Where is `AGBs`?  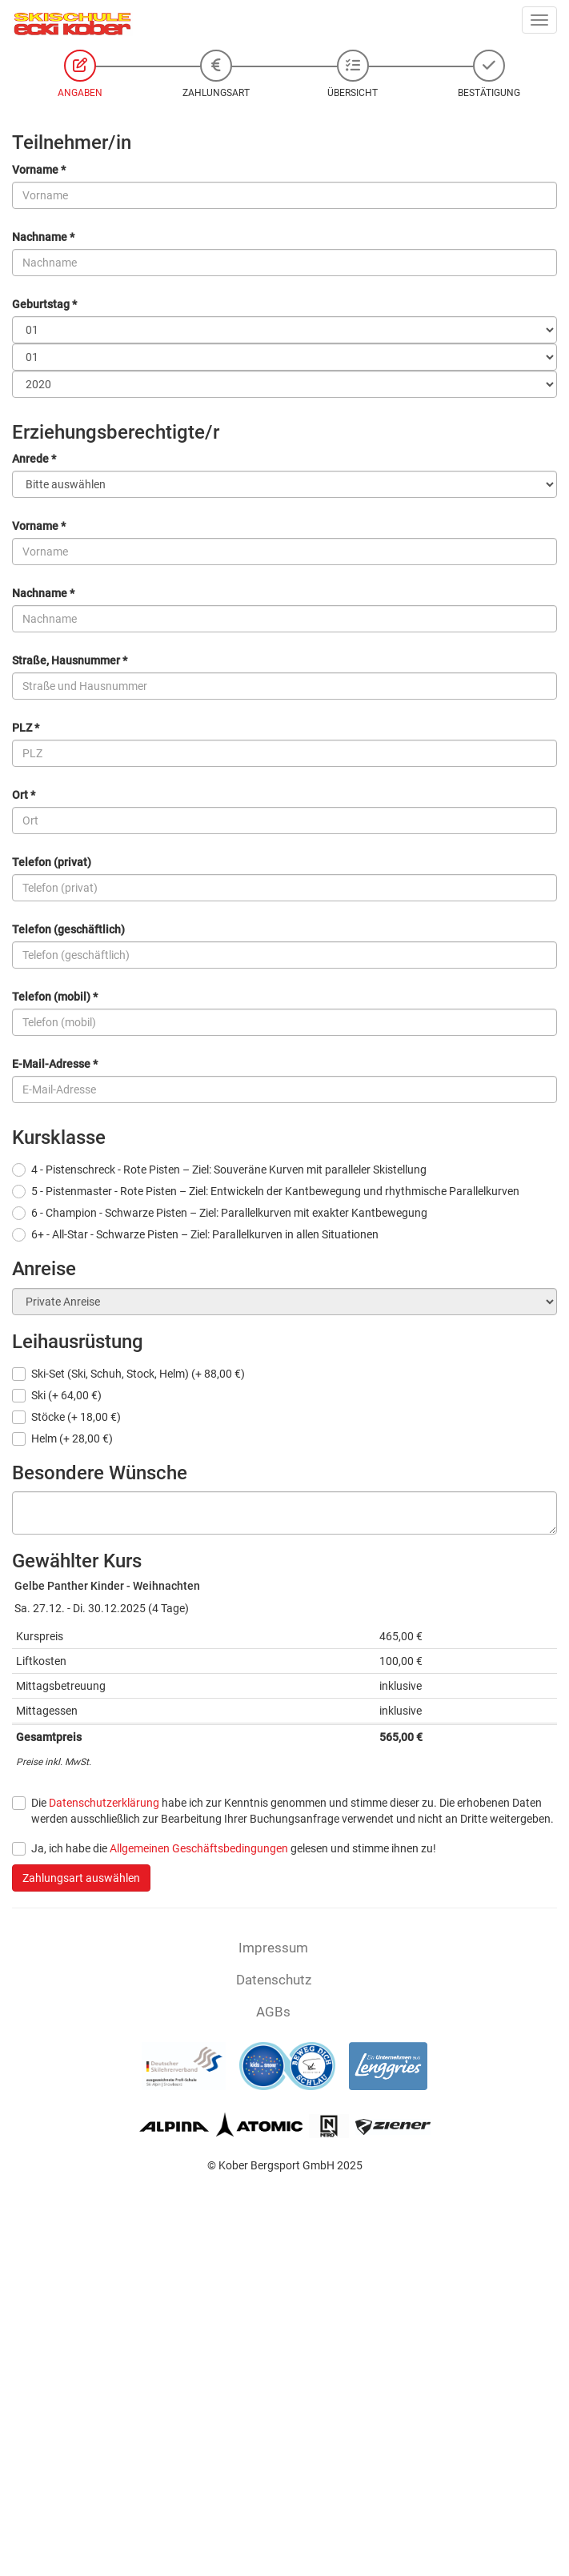
AGBs is located at coordinates (273, 2012).